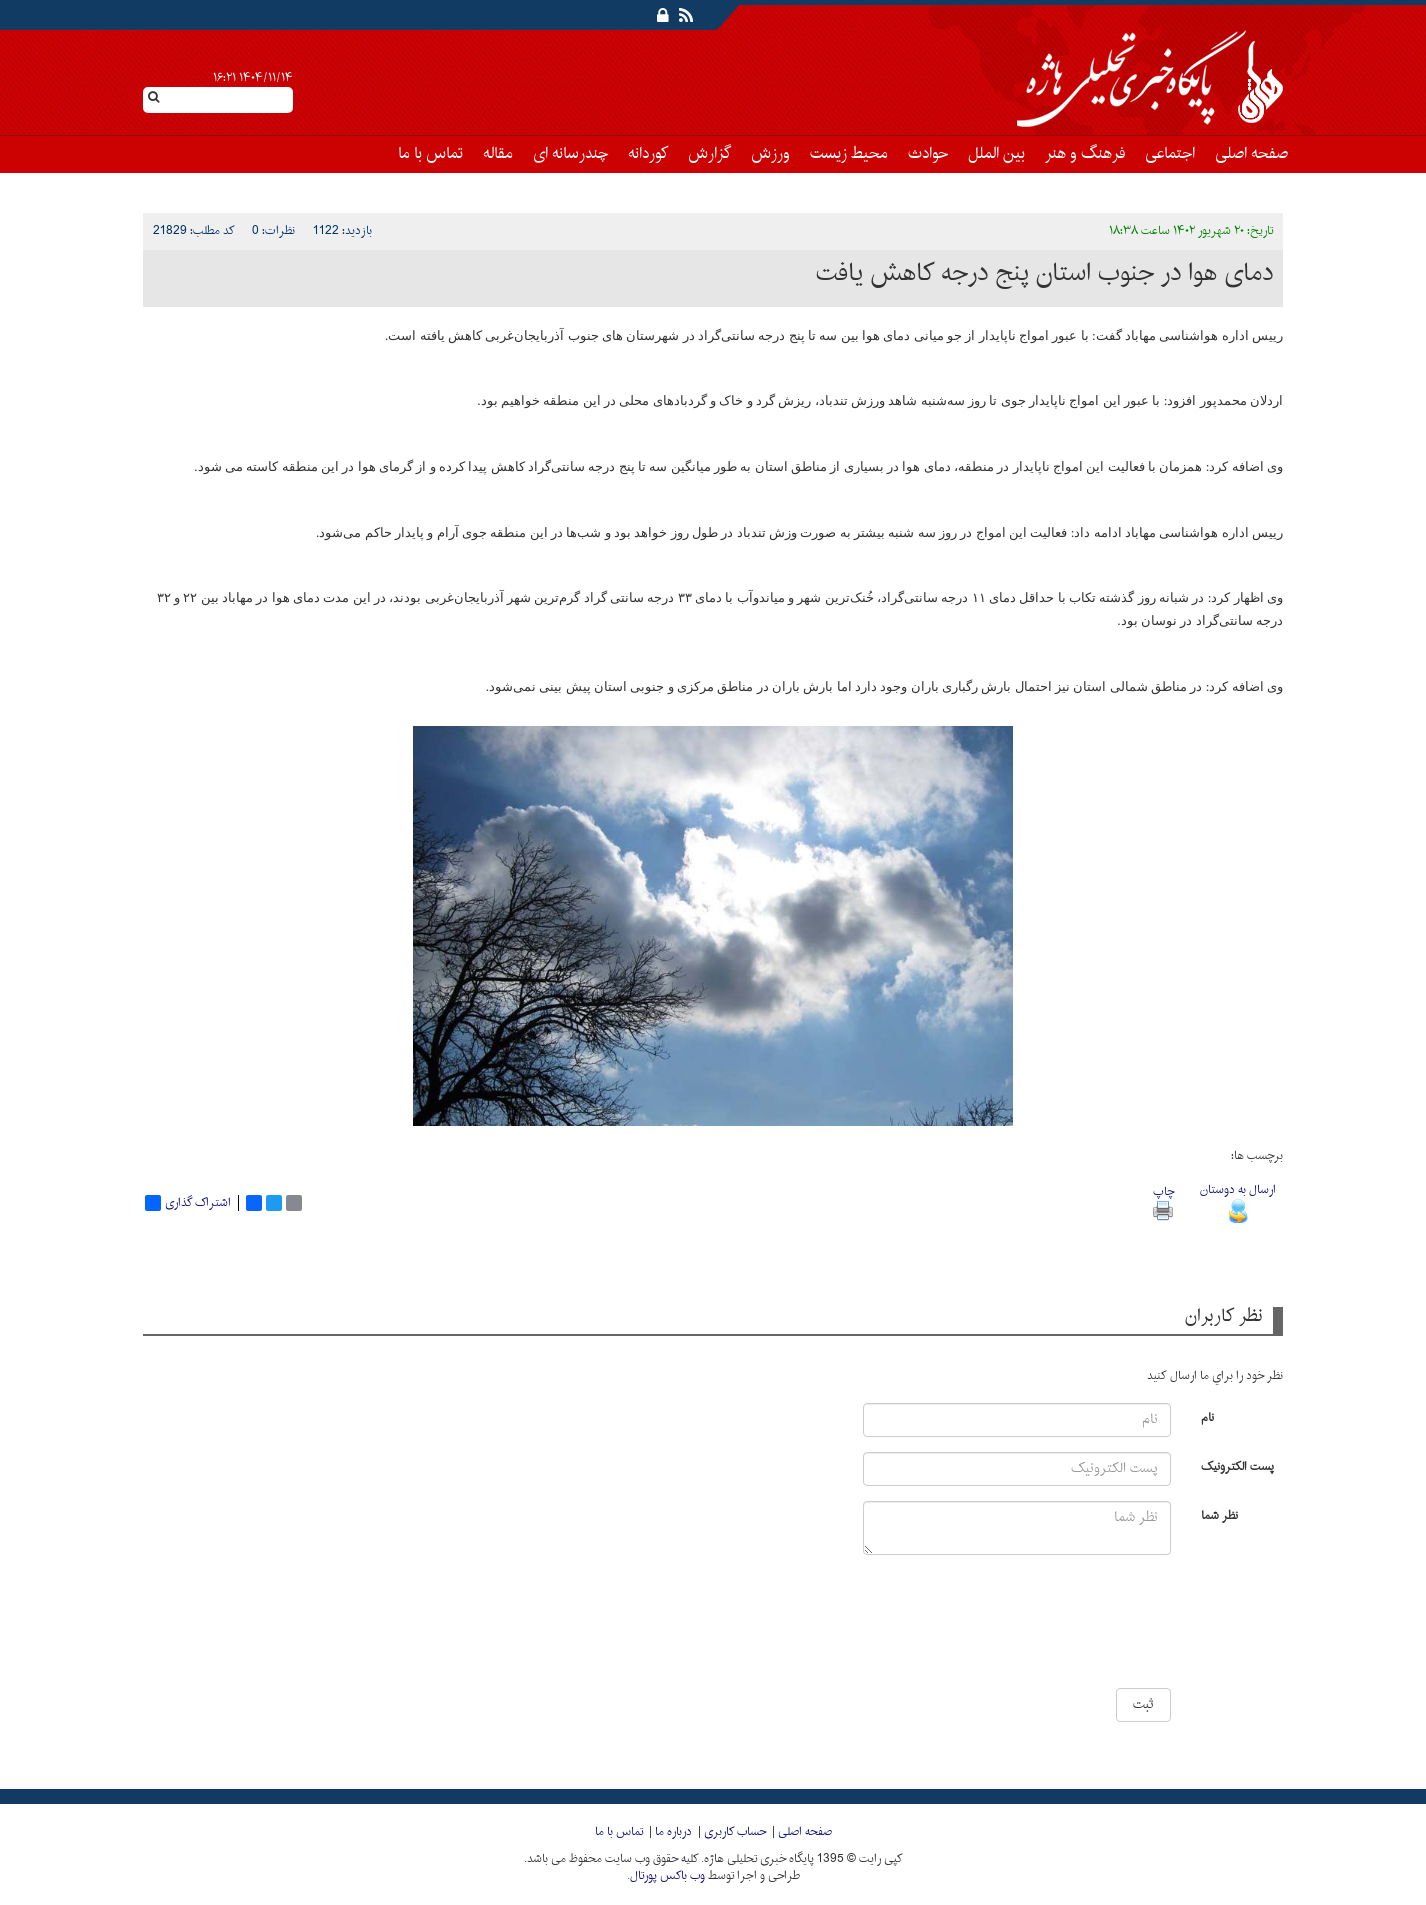  I want to click on ورزش, so click(770, 154).